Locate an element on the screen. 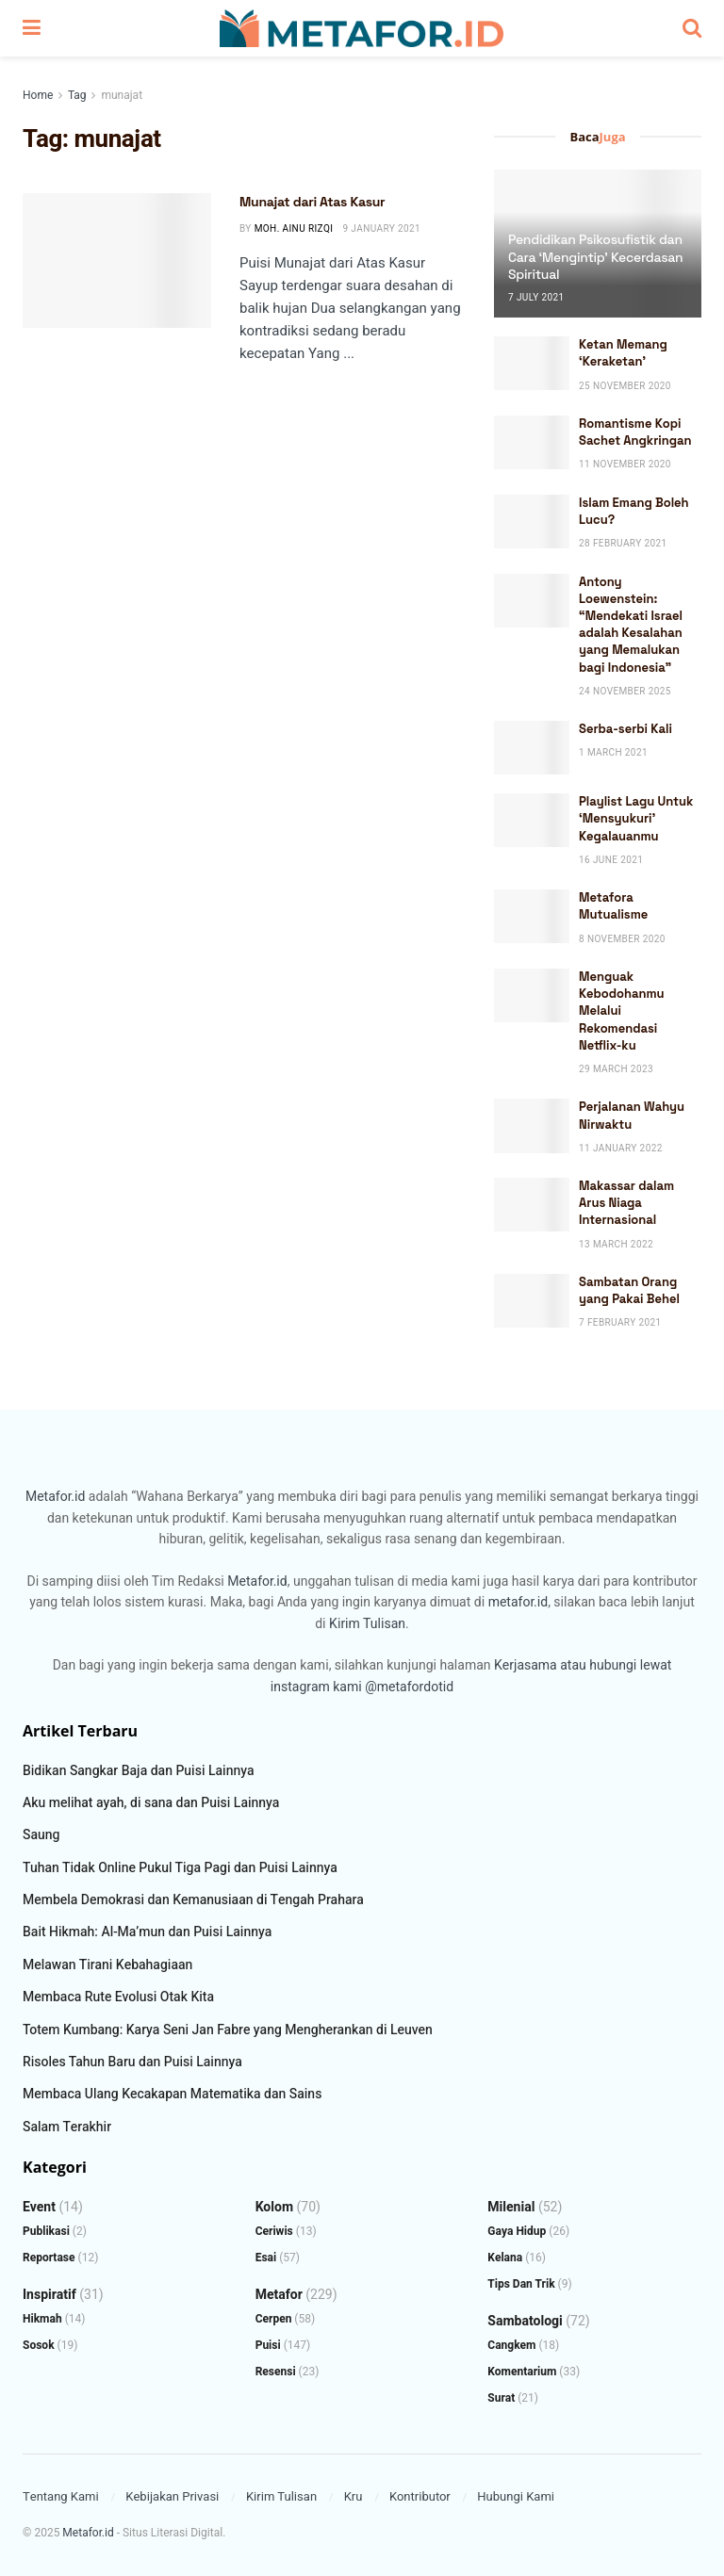 The image size is (724, 2576). Totem Kumbang: Karya Seni Jan Fabre yang Mengherankan di Leuven is located at coordinates (228, 2030).